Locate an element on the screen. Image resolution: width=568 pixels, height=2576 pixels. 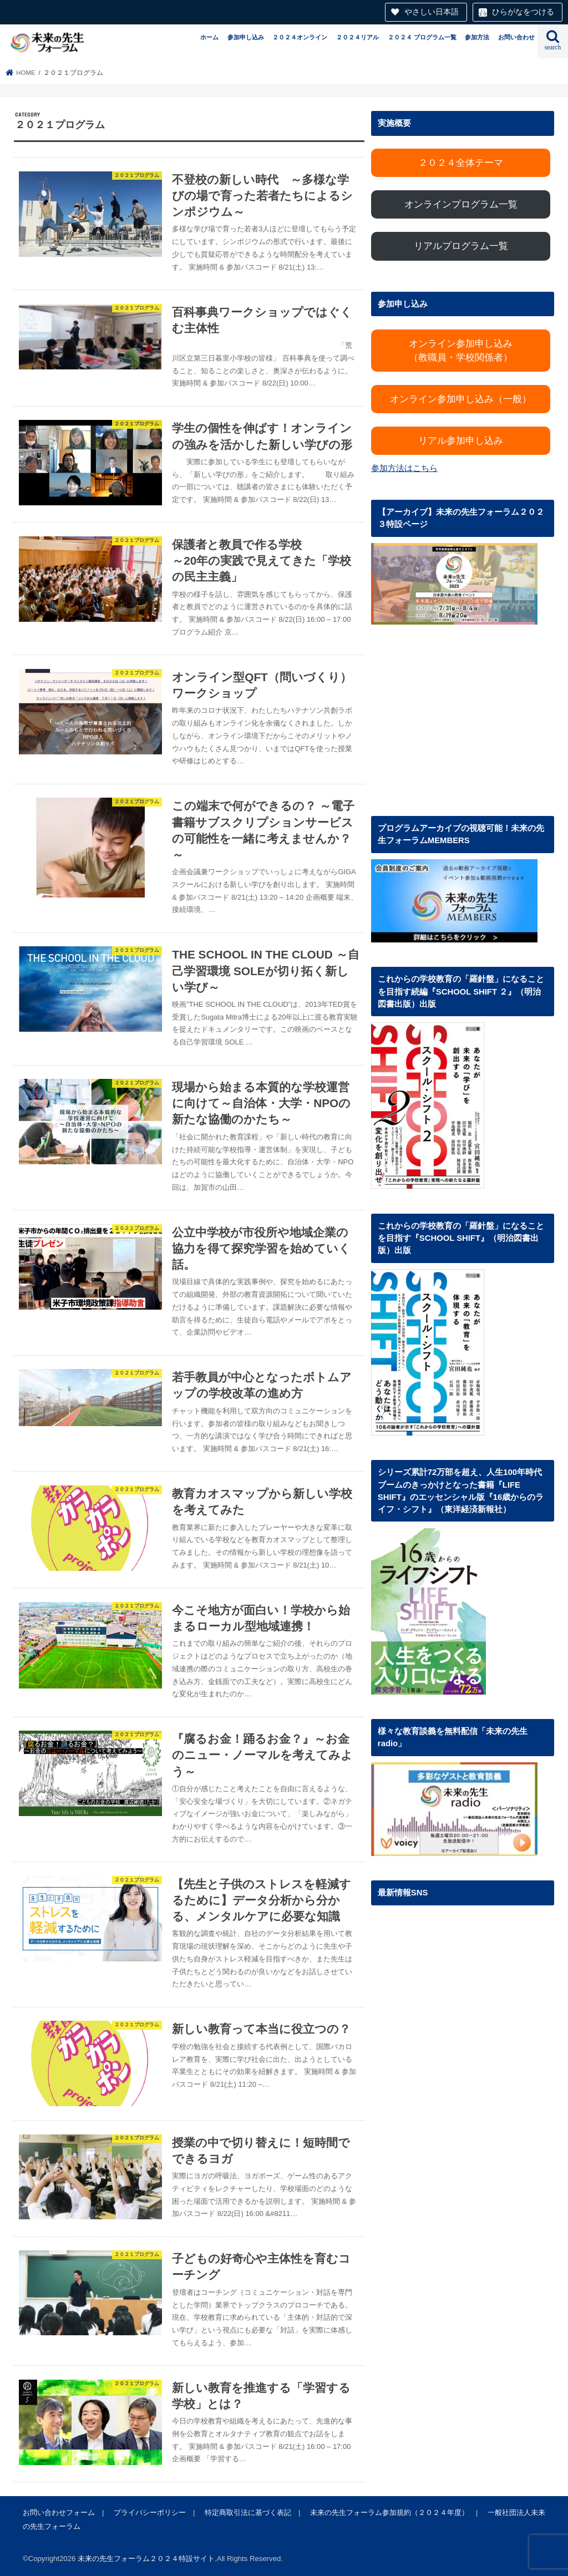
ホーム is located at coordinates (209, 37).